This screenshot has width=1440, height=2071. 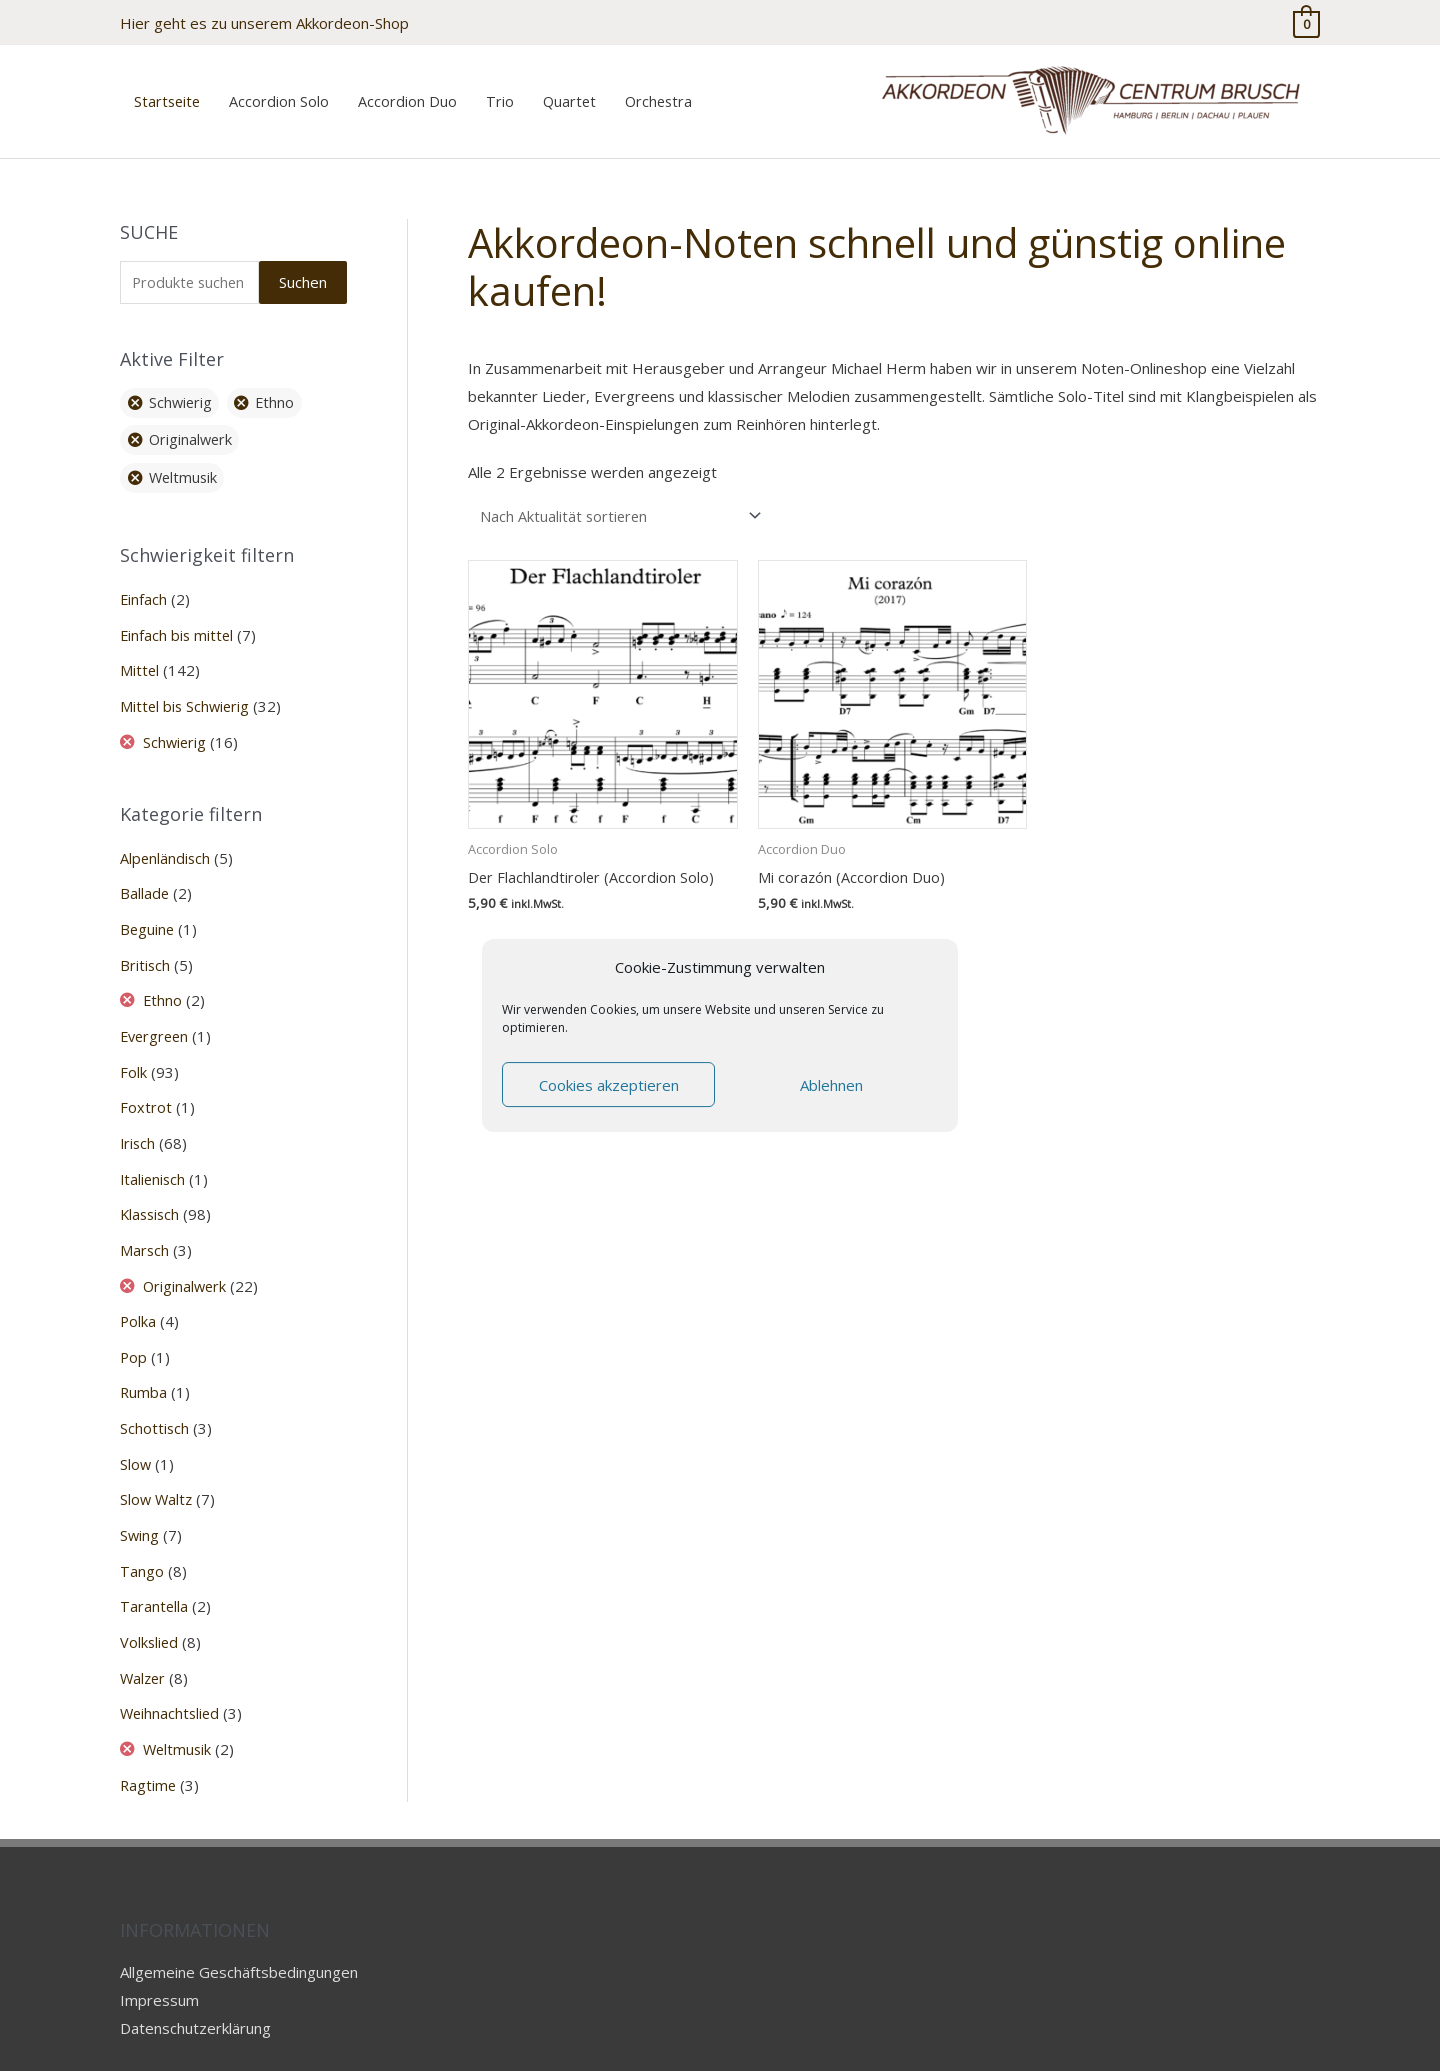 What do you see at coordinates (621, 502) in the screenshot?
I see `[Shop-Reihenfolge]` at bounding box center [621, 502].